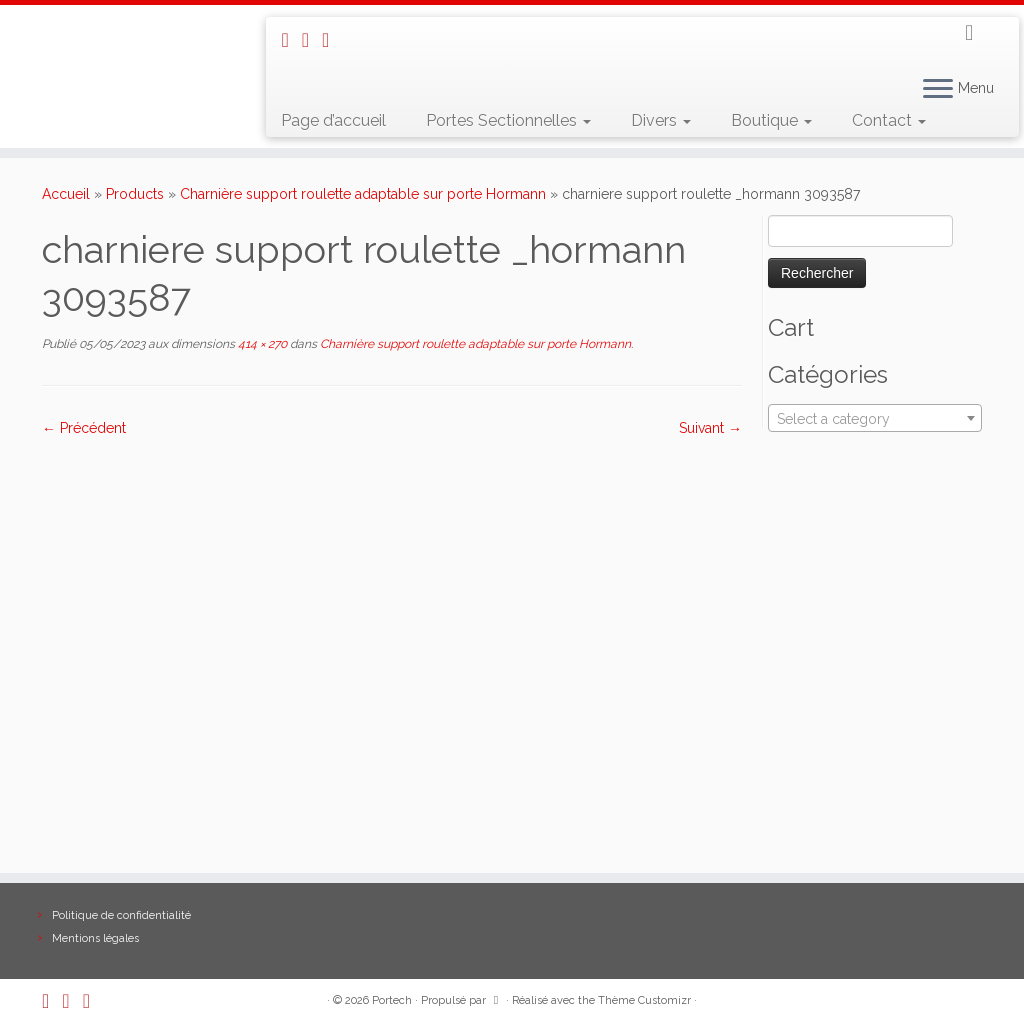 The width and height of the screenshot is (1024, 1031). What do you see at coordinates (84, 428) in the screenshot?
I see `← Précédent` at bounding box center [84, 428].